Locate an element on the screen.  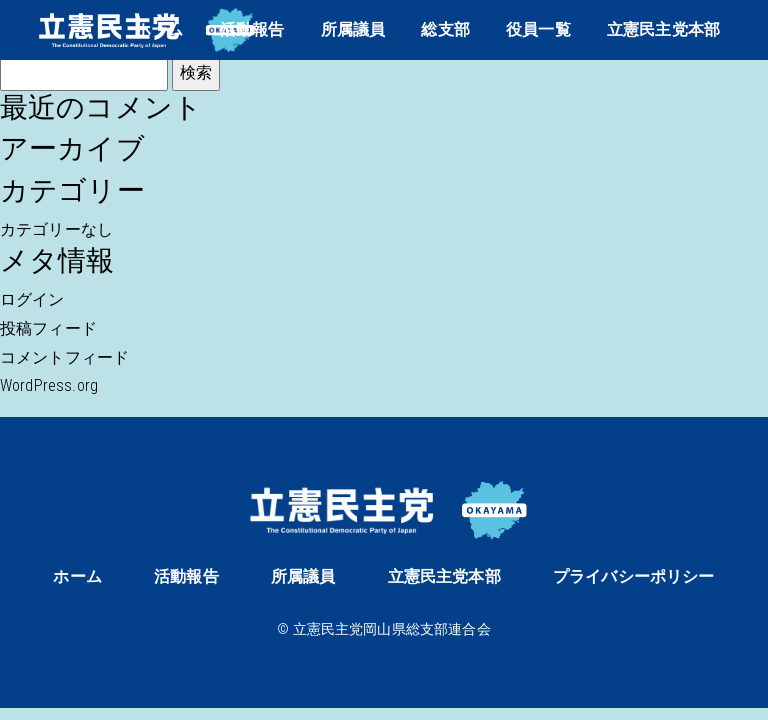
役員一覧 is located at coordinates (538, 29).